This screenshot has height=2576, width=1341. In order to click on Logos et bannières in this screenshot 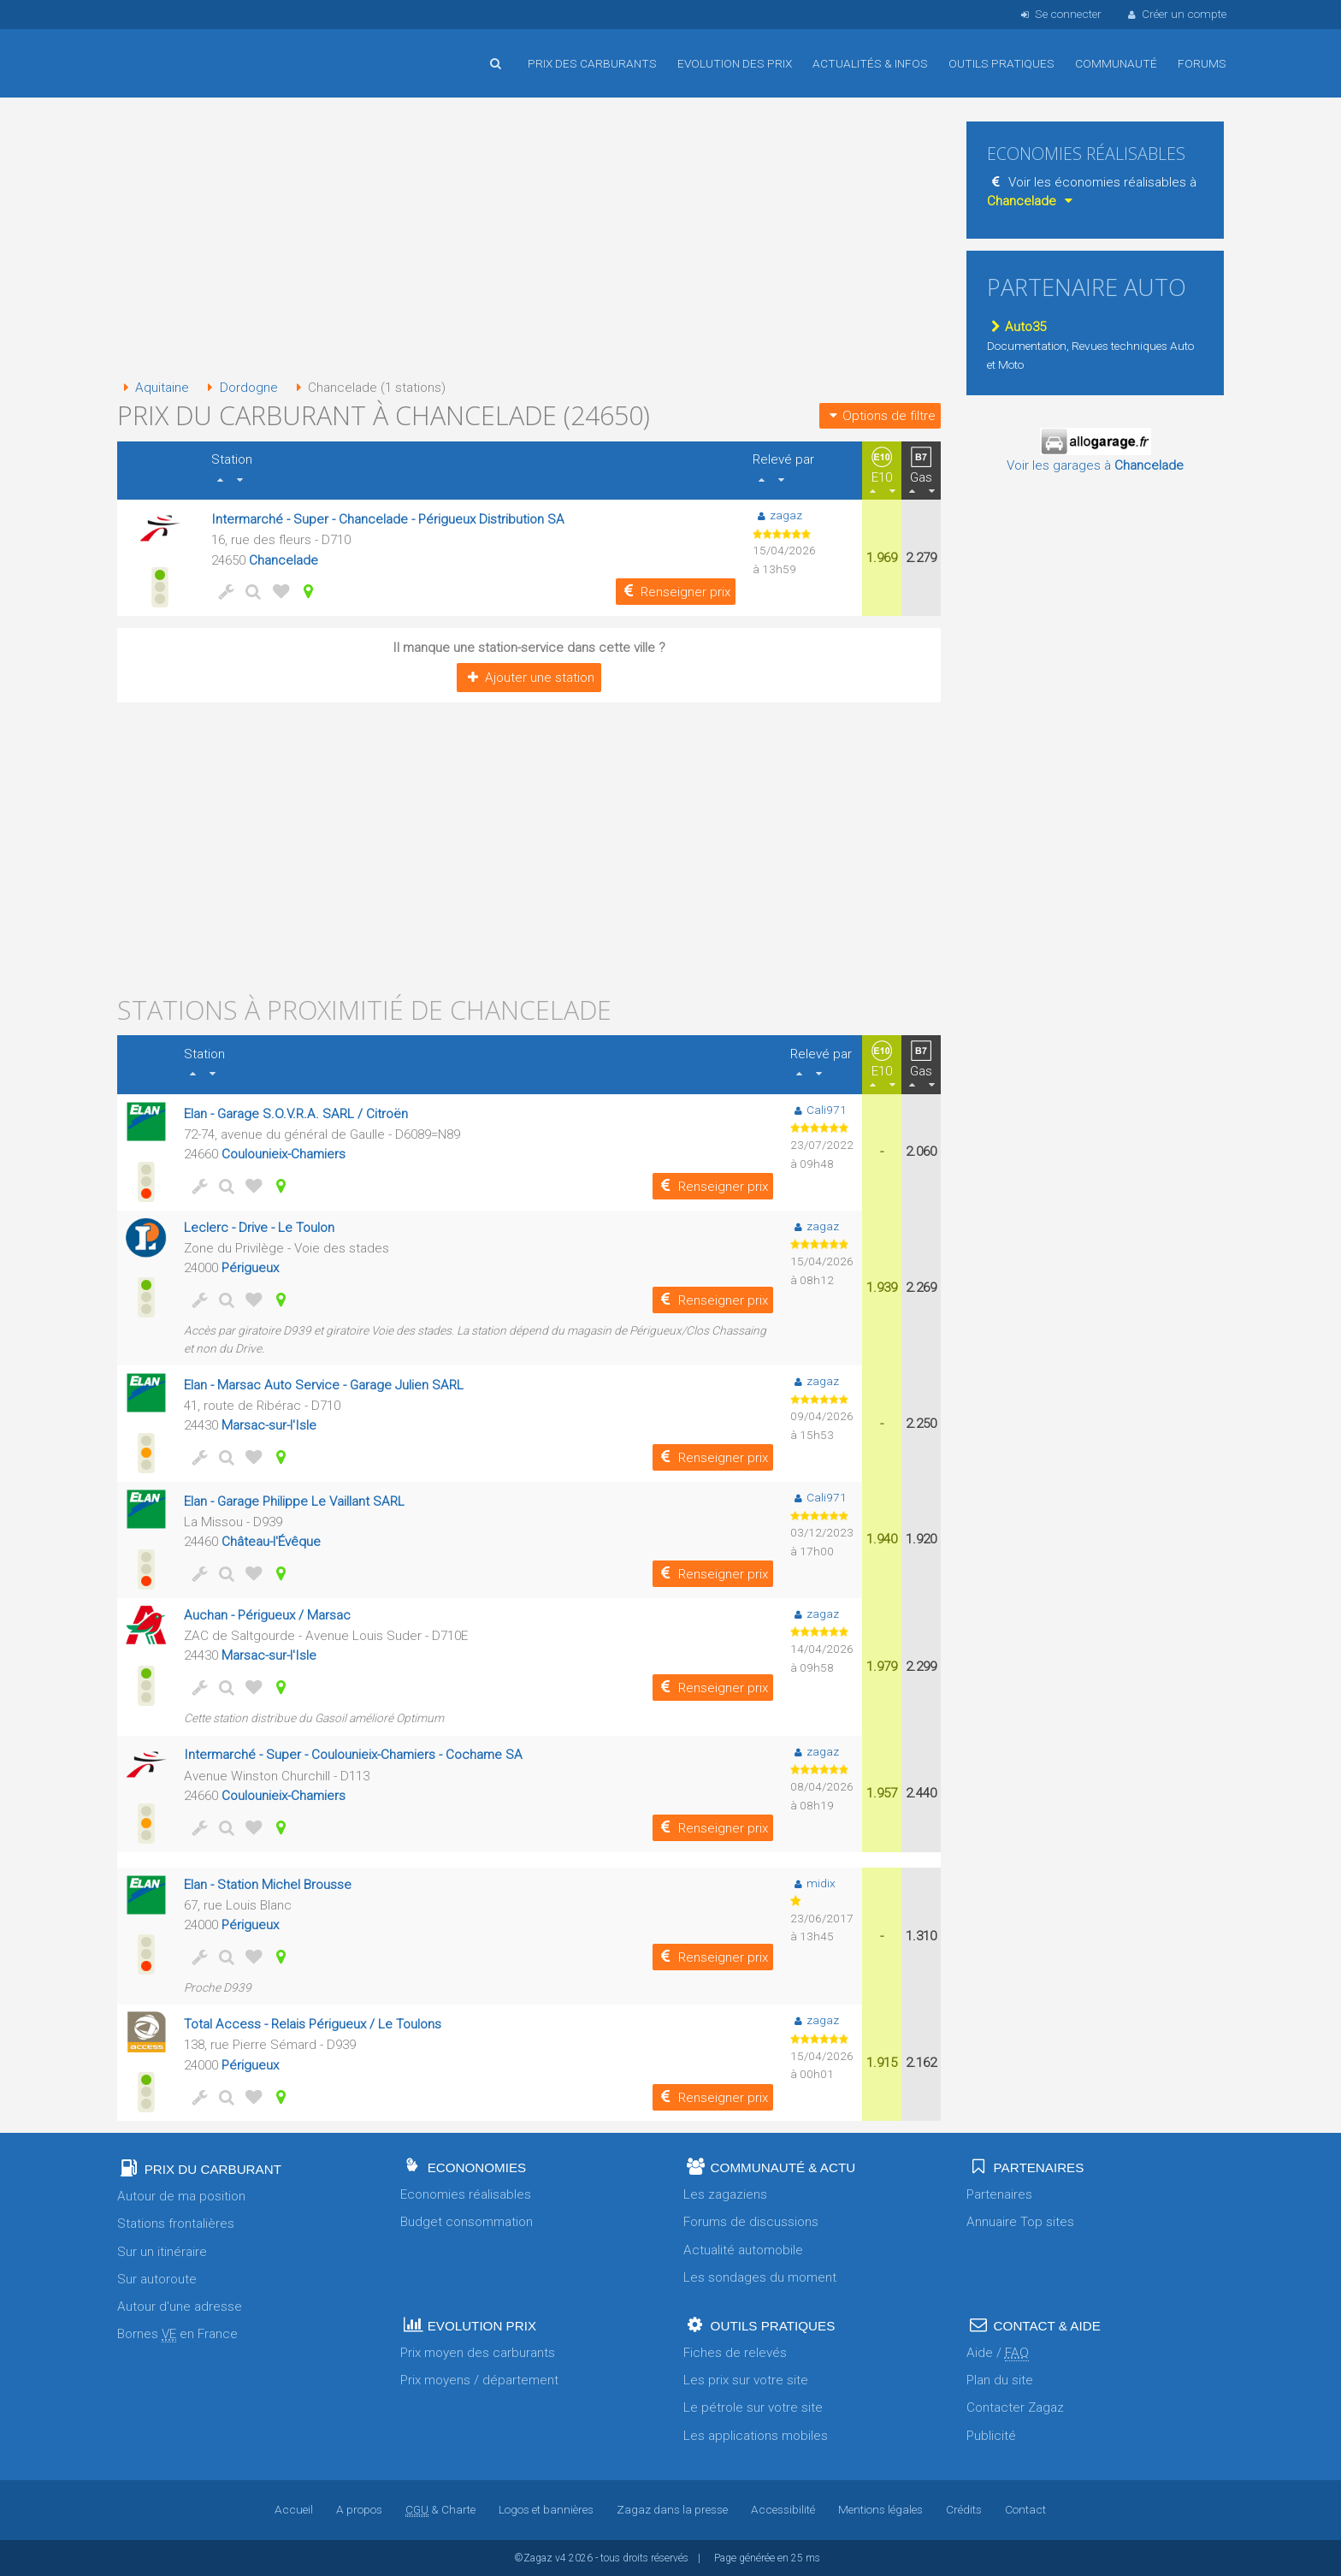, I will do `click(546, 2509)`.